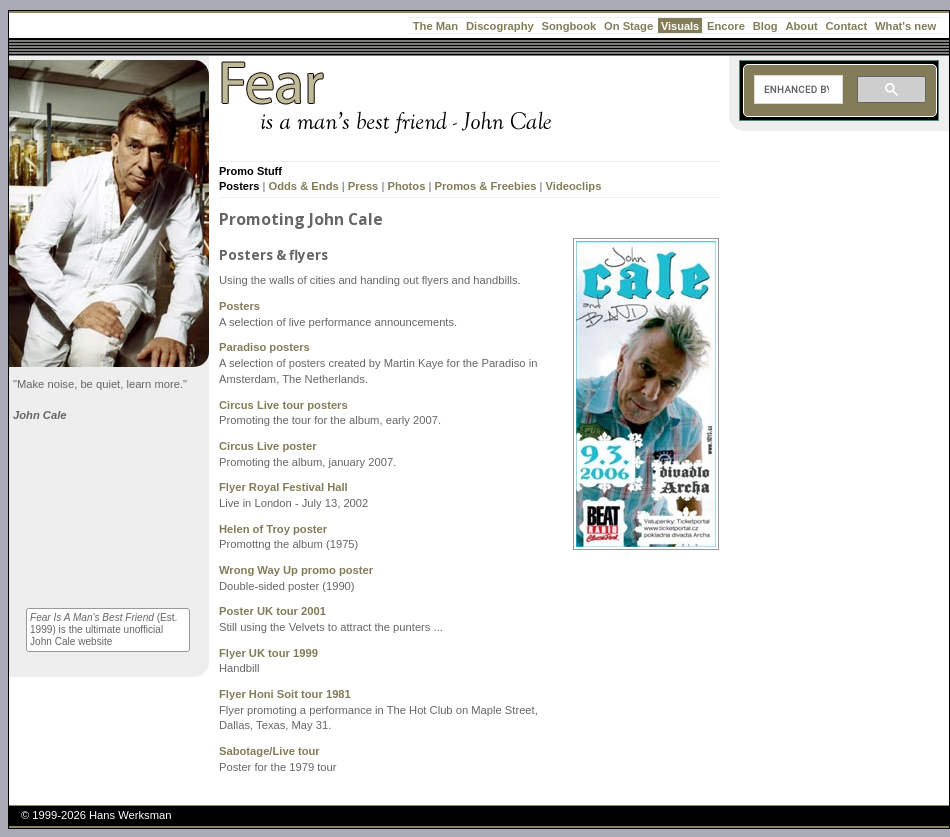 The image size is (950, 837). Describe the element at coordinates (96, 815) in the screenshot. I see `© 1999-2026 Hans Werksman` at that location.